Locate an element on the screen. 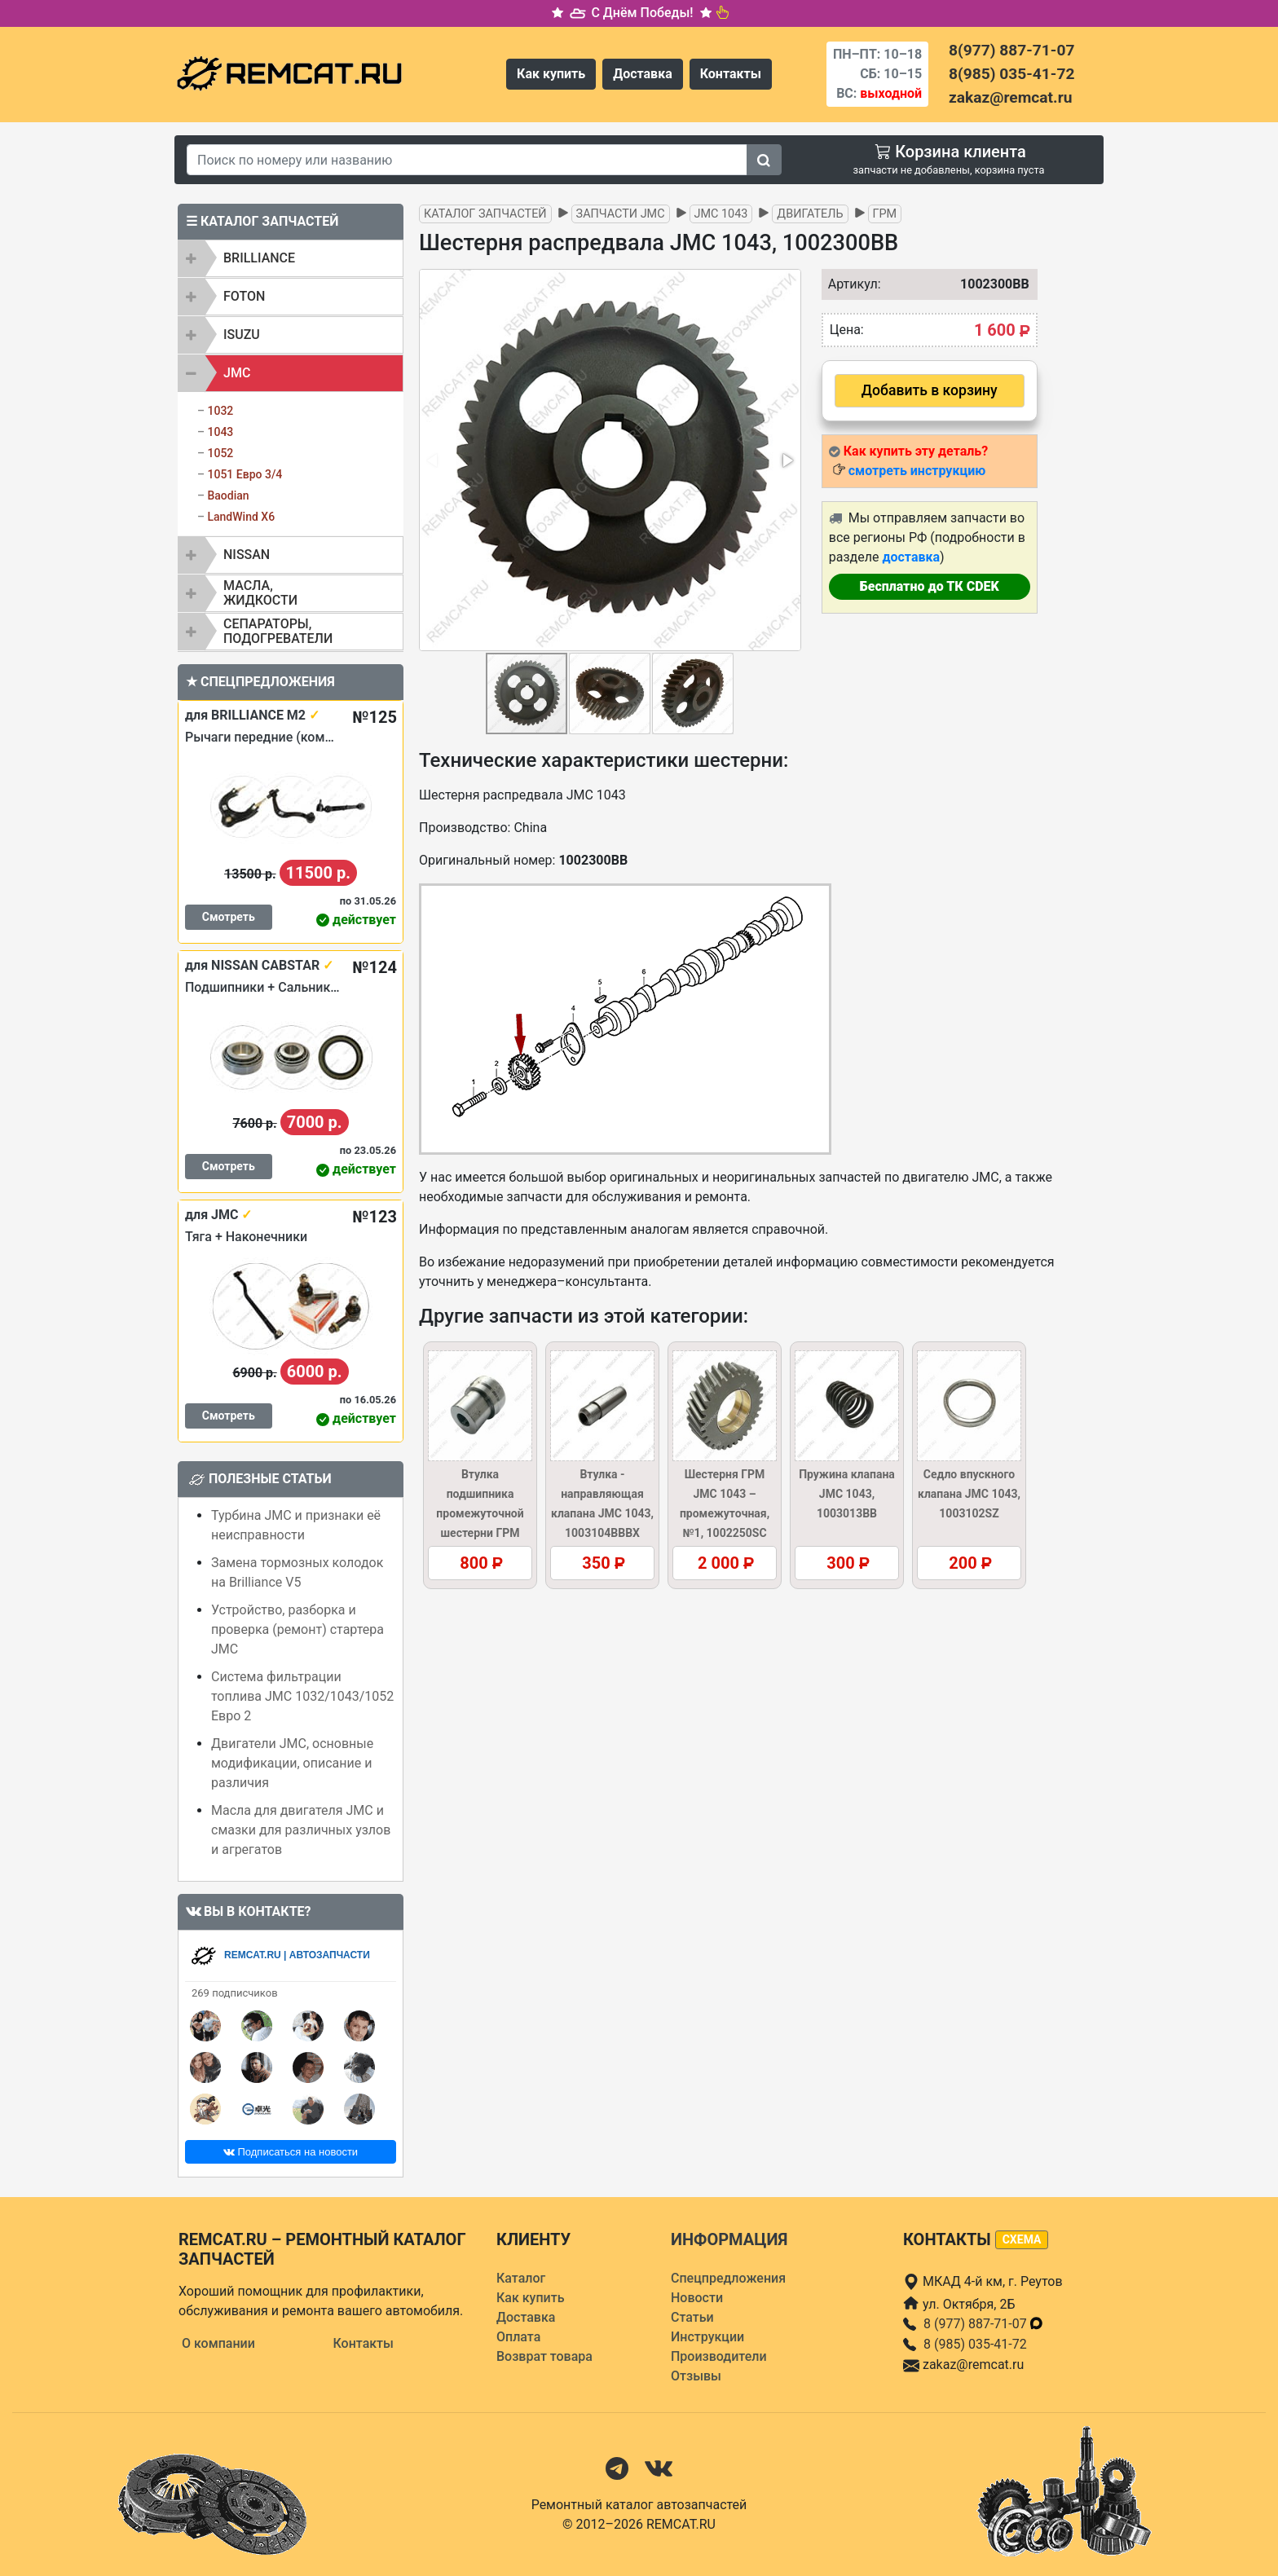  Смотреть is located at coordinates (228, 916).